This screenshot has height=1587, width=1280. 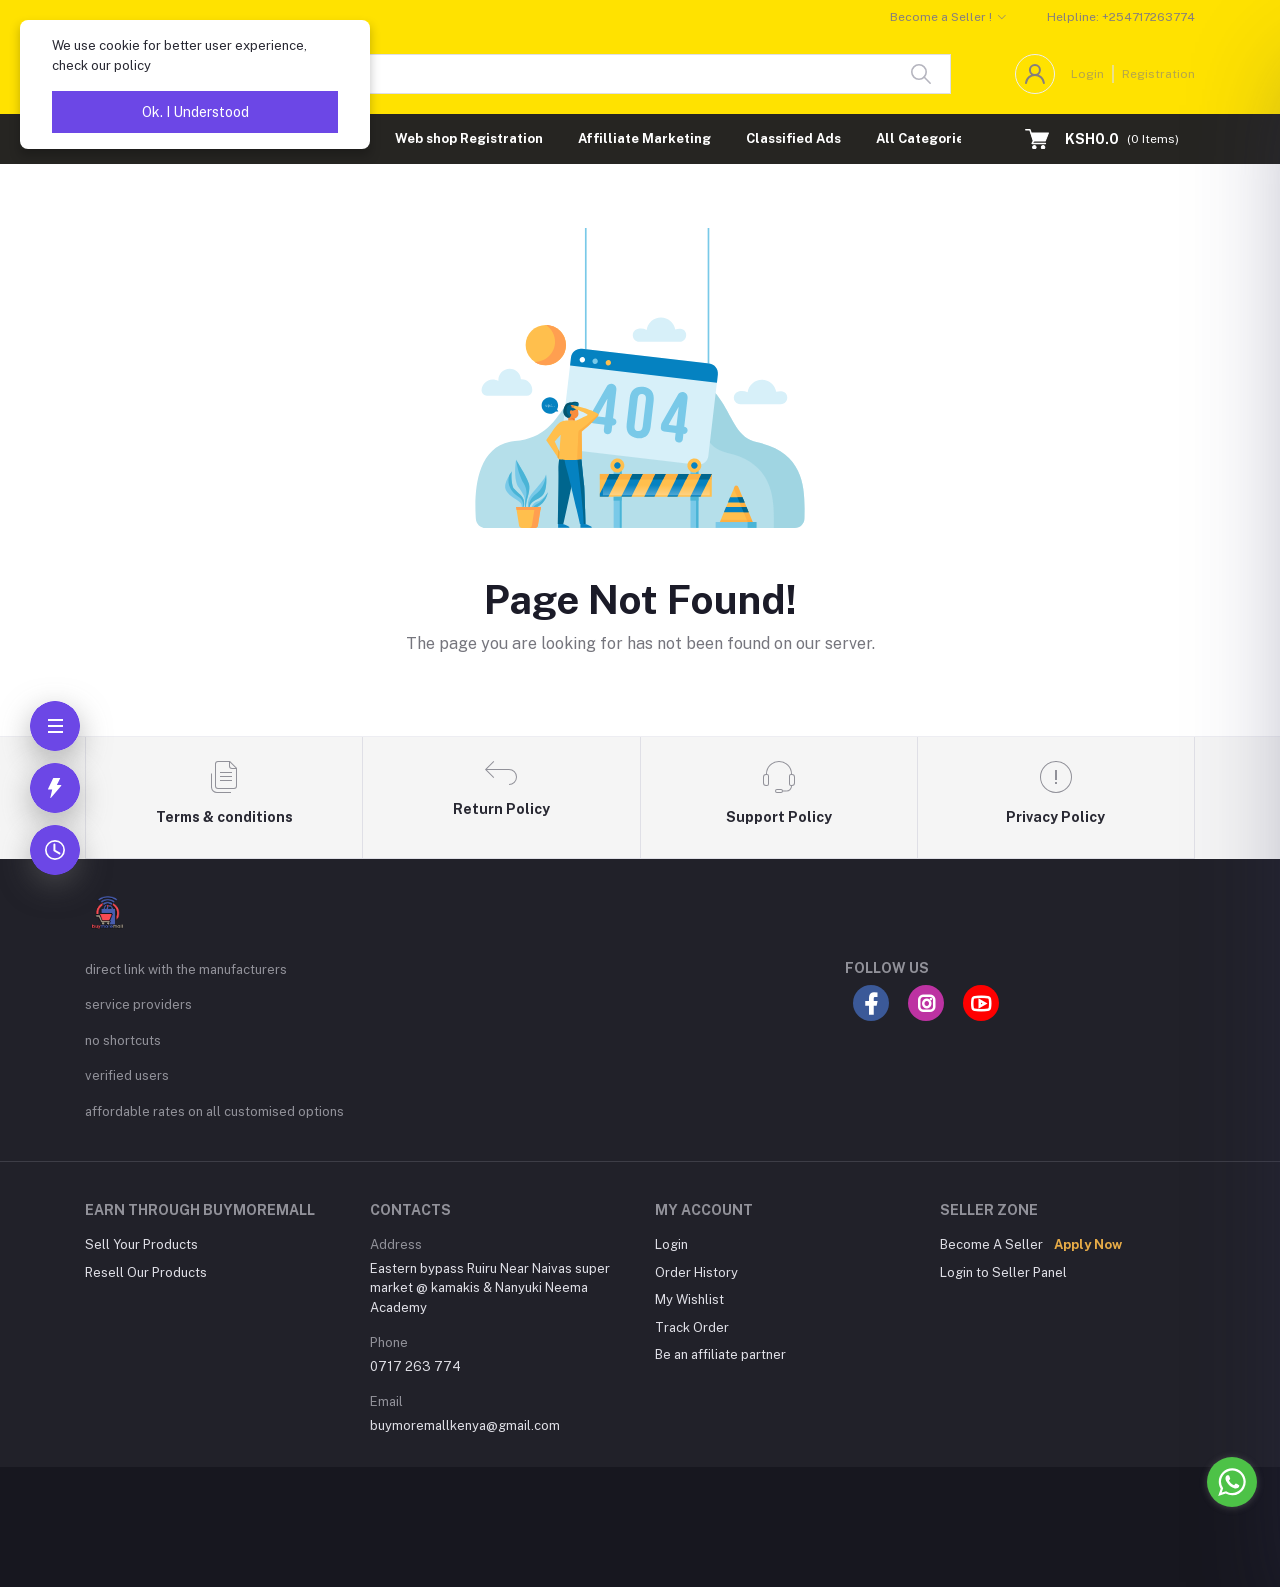 What do you see at coordinates (793, 138) in the screenshot?
I see `Classified Ads` at bounding box center [793, 138].